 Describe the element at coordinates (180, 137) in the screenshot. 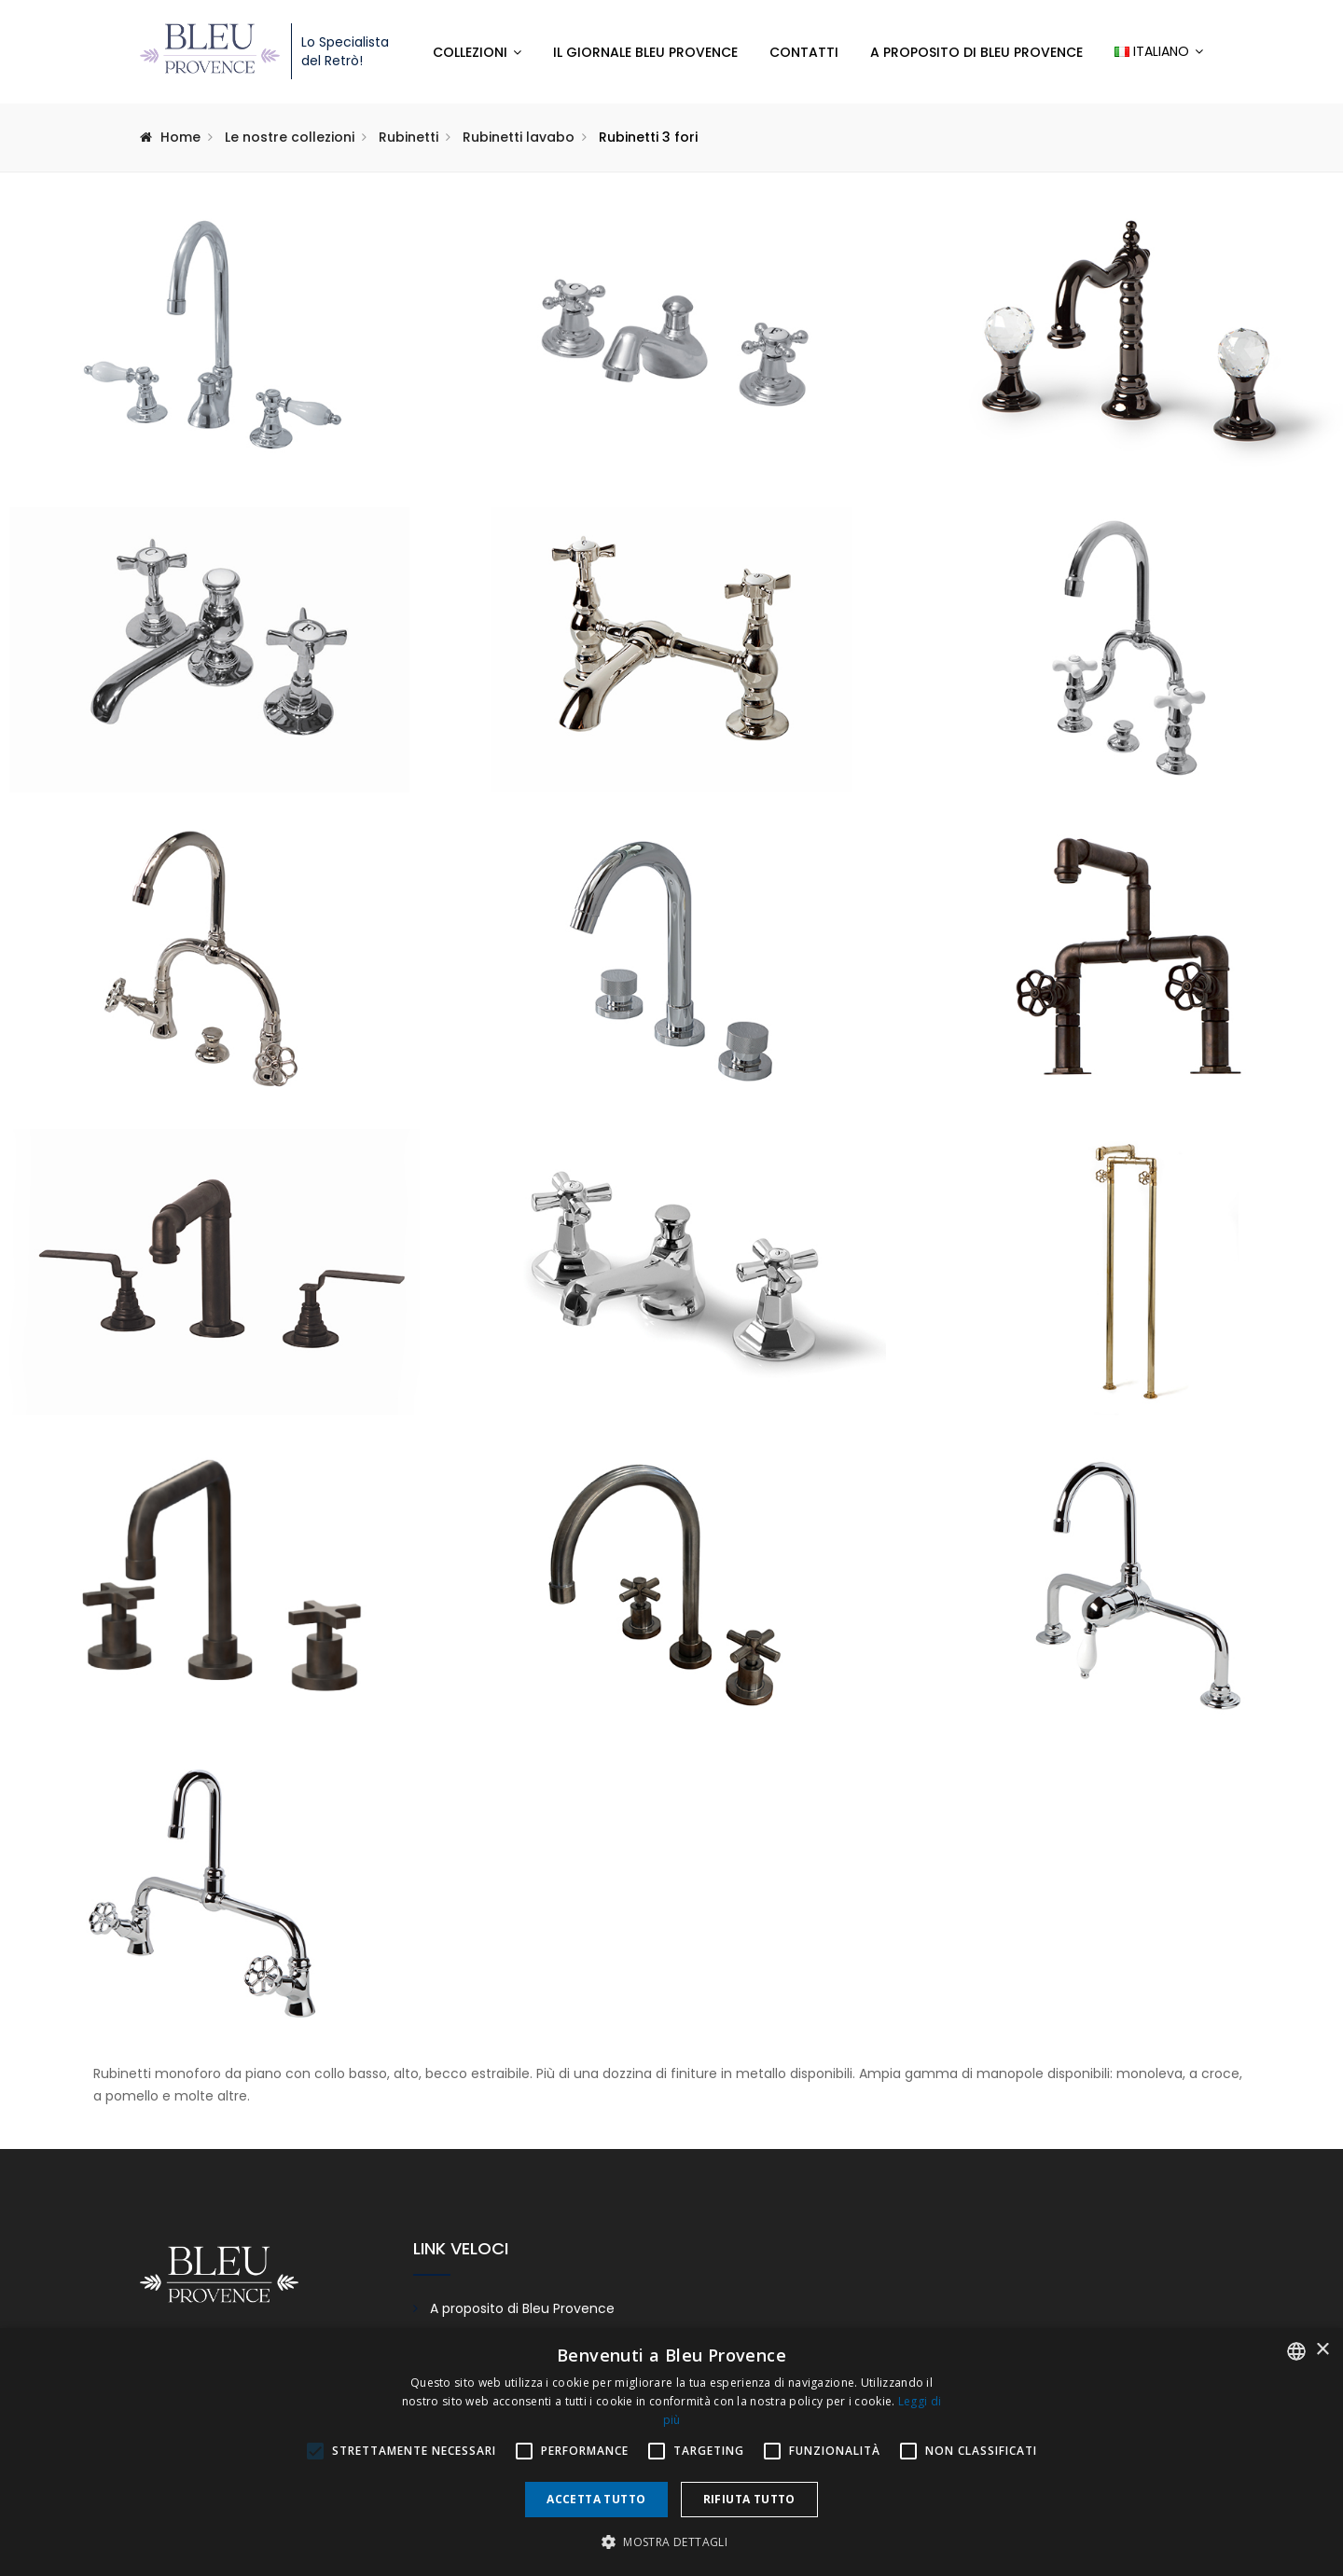

I see `Home` at that location.